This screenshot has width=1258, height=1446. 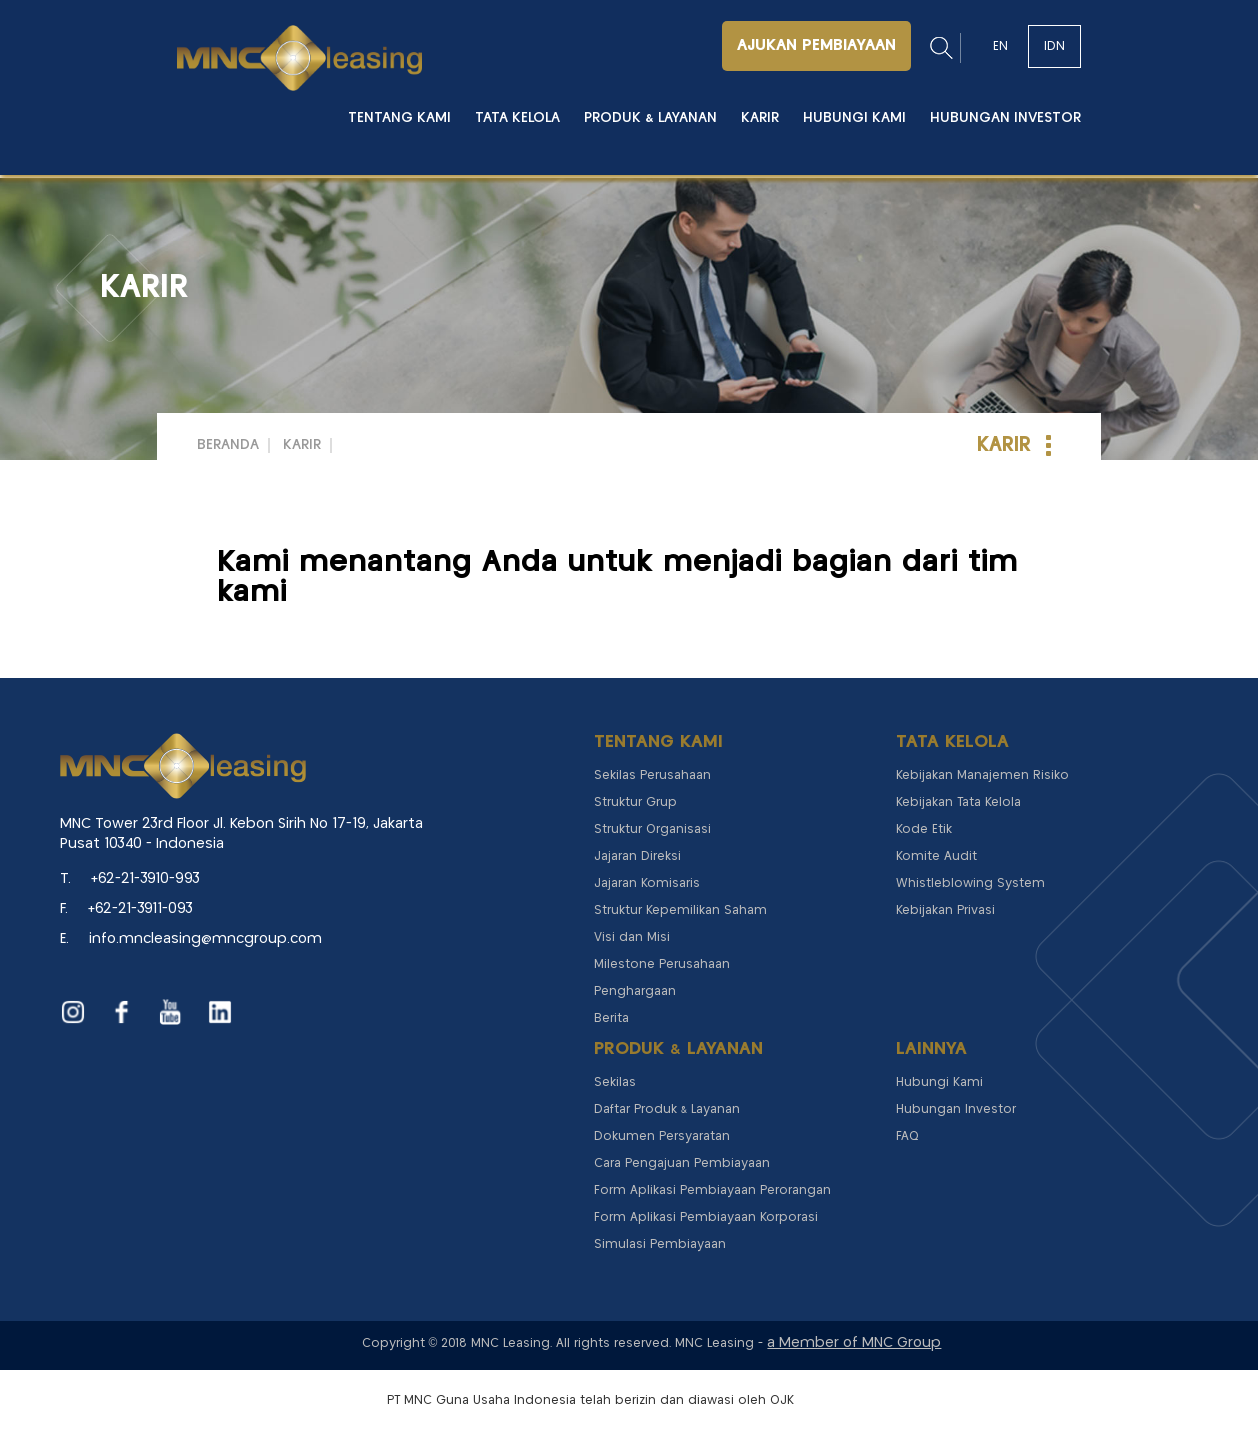 What do you see at coordinates (650, 118) in the screenshot?
I see `Produk & Layanan` at bounding box center [650, 118].